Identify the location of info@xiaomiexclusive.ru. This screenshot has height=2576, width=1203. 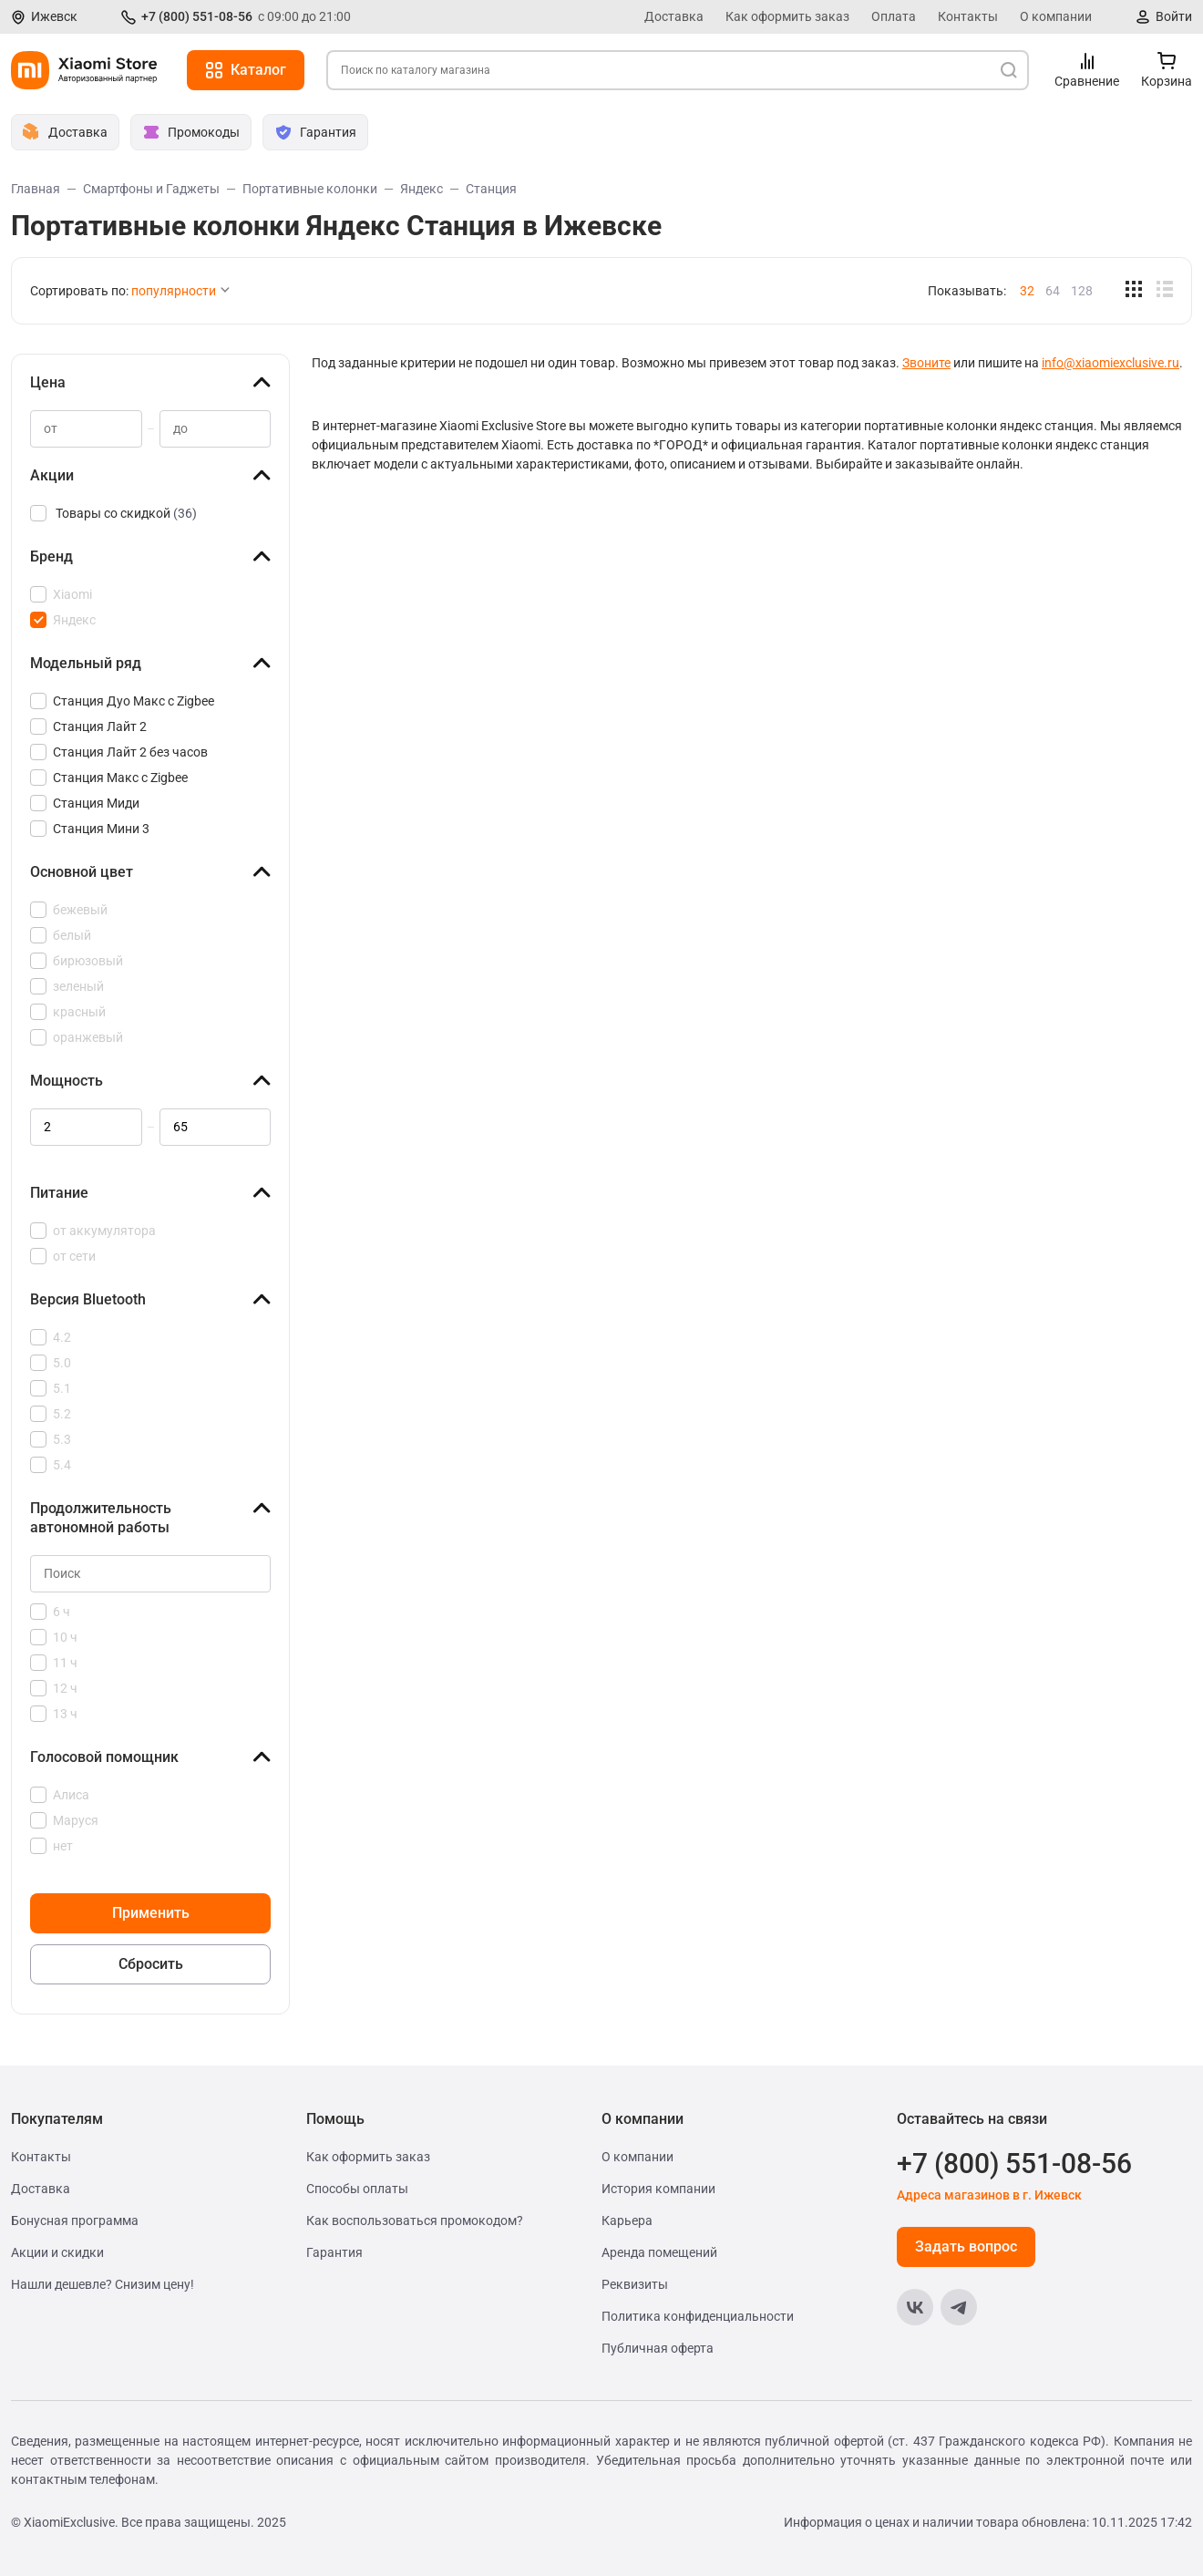
(1110, 362).